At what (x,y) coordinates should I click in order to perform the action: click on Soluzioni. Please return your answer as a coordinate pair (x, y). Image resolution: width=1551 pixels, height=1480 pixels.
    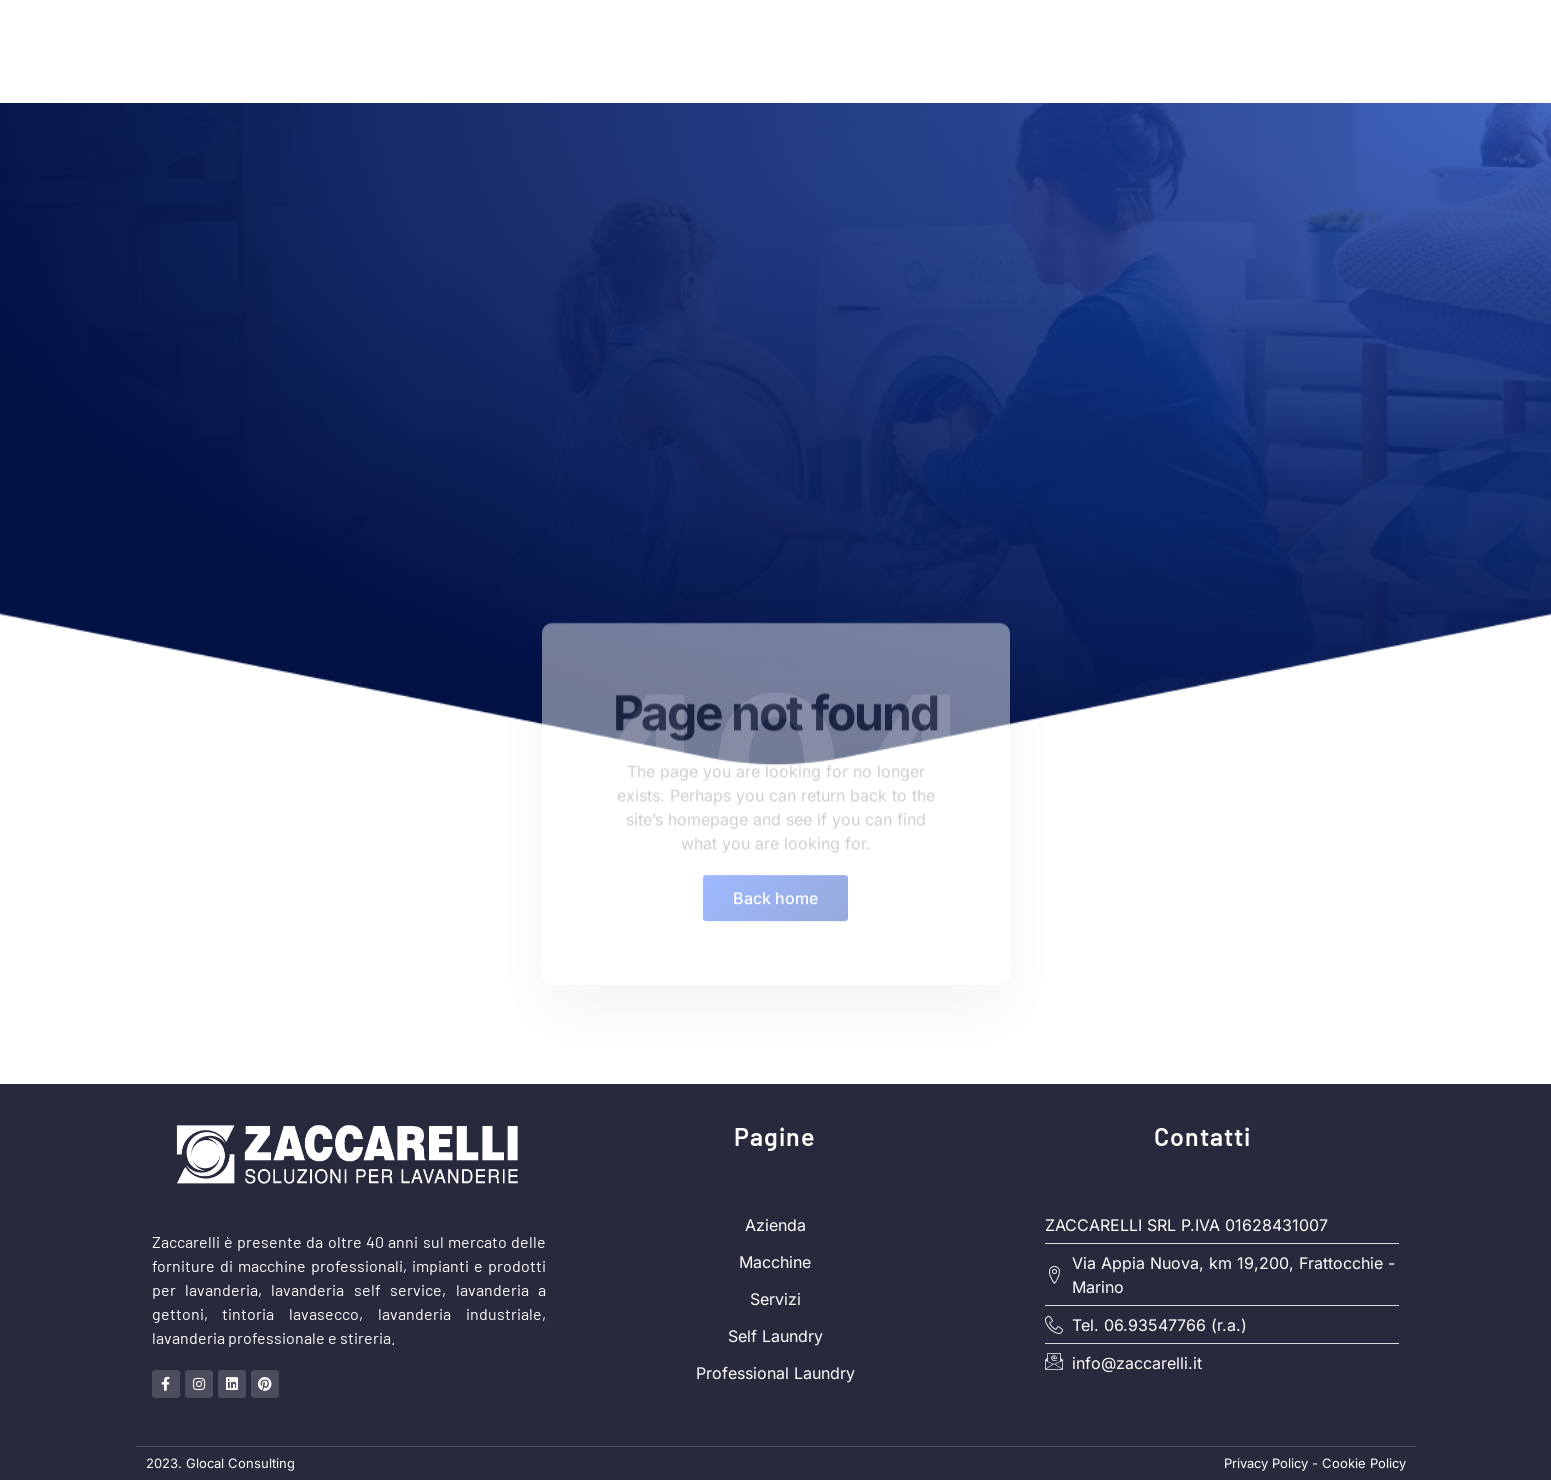
    Looking at the image, I should click on (951, 51).